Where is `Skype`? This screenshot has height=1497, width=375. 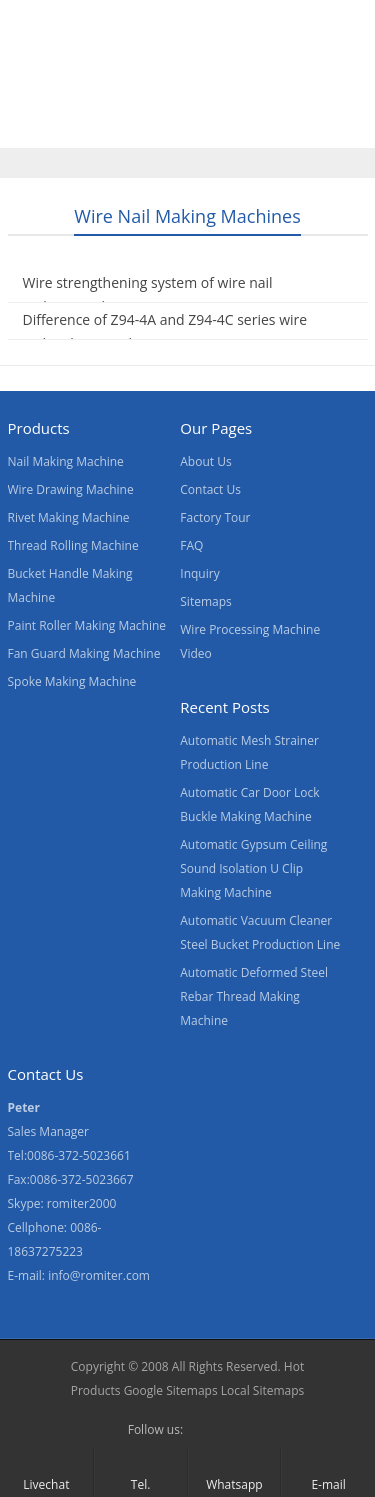 Skype is located at coordinates (235, 1430).